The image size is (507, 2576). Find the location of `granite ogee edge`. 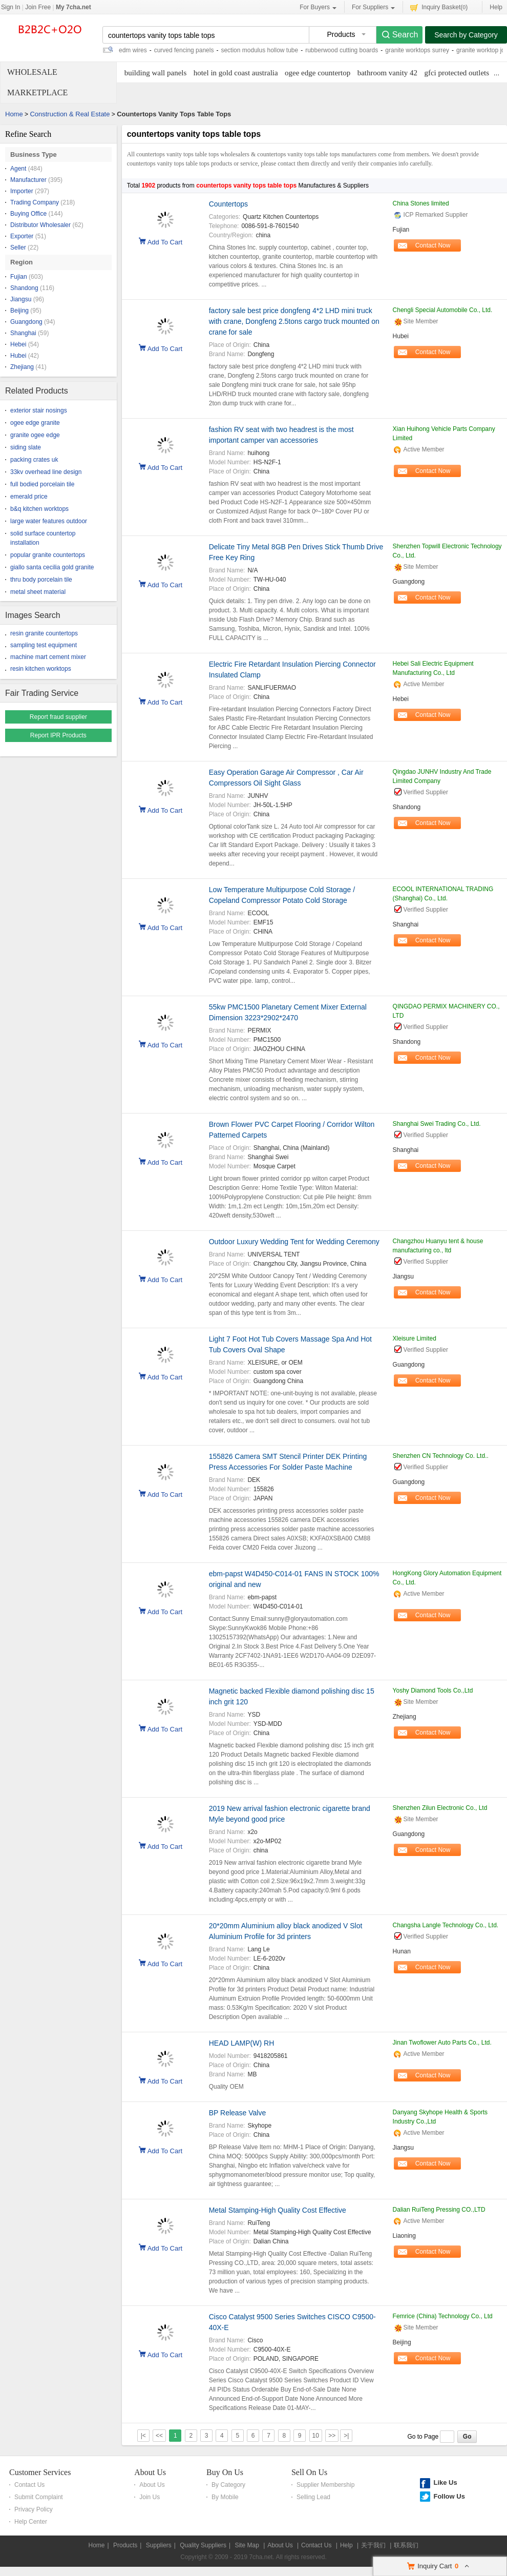

granite ogee edge is located at coordinates (35, 435).